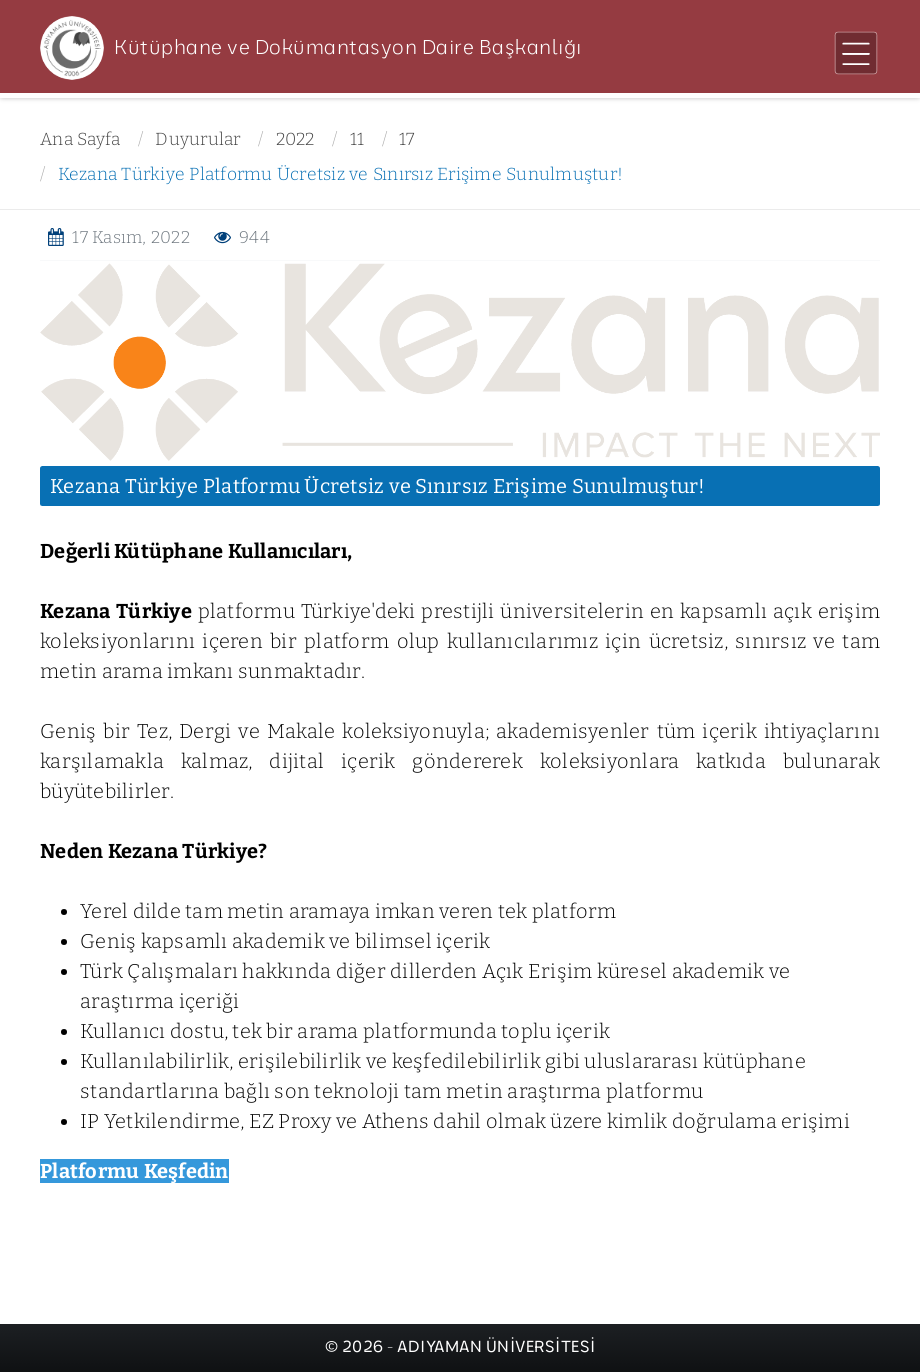 The height and width of the screenshot is (1372, 920). I want to click on 11, so click(357, 139).